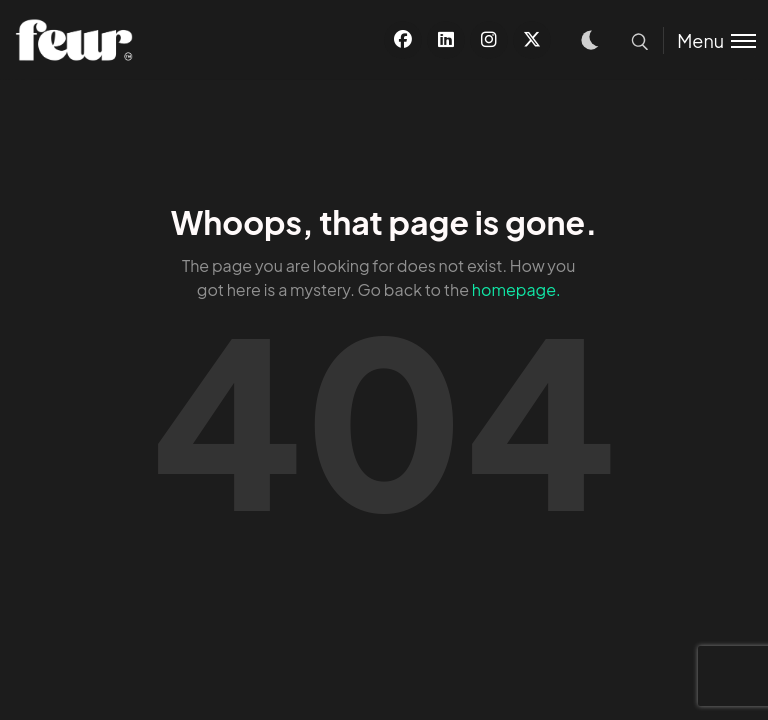  I want to click on [Toggle menu], so click(709, 40).